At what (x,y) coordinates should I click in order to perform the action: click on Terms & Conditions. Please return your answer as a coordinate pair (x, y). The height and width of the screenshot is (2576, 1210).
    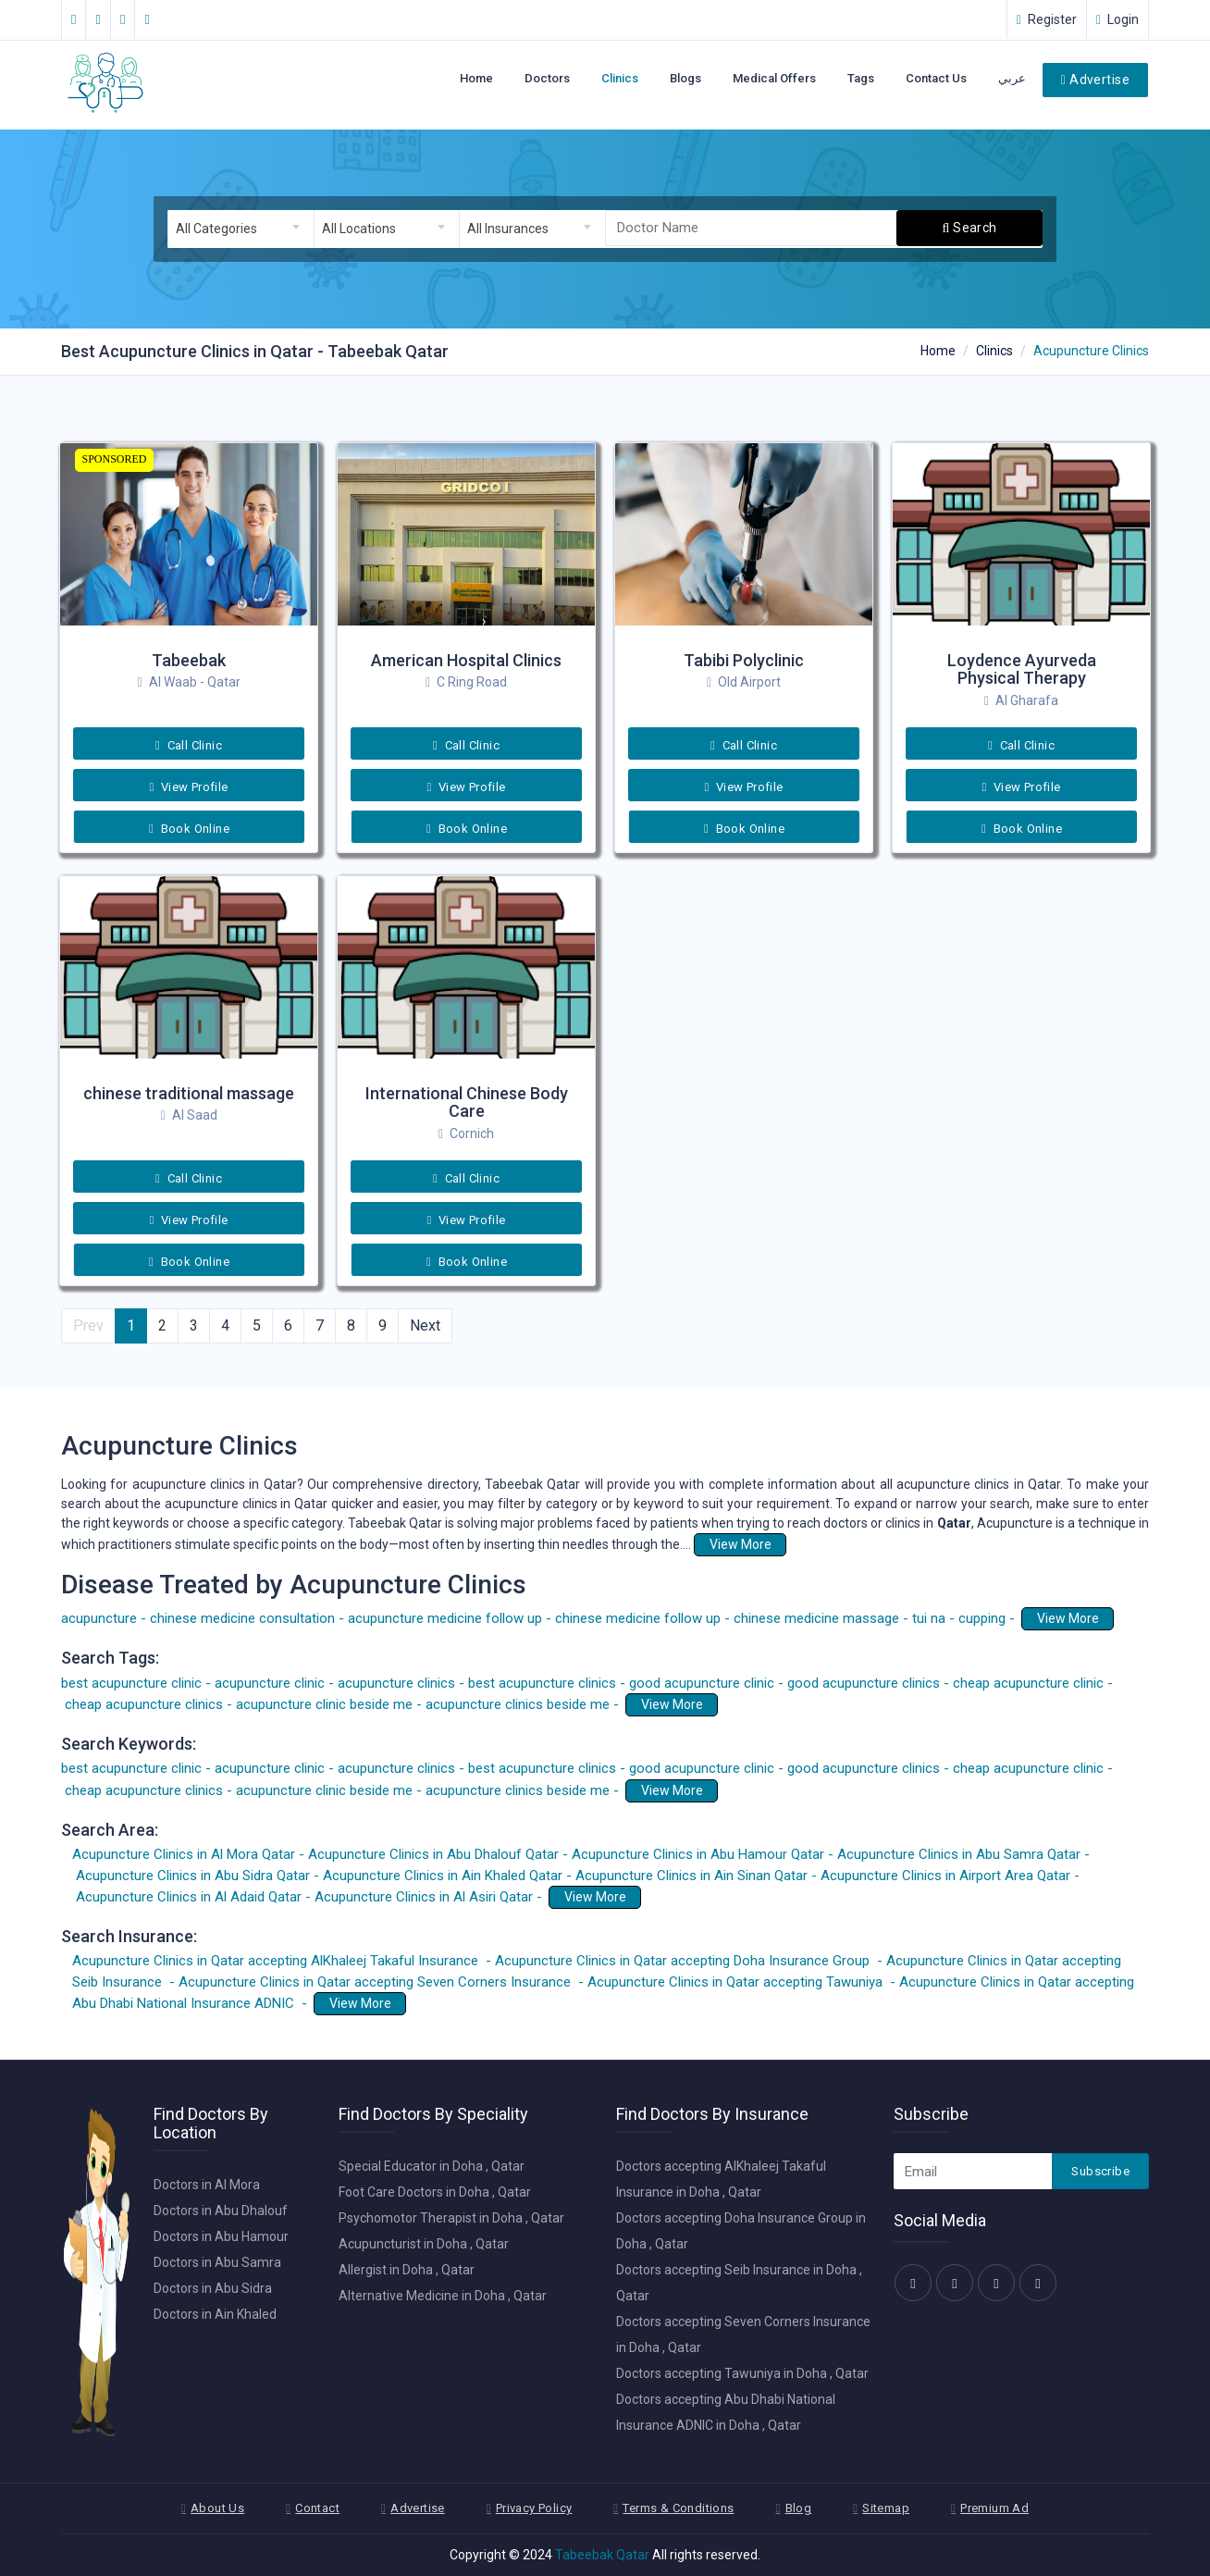
    Looking at the image, I should click on (678, 2508).